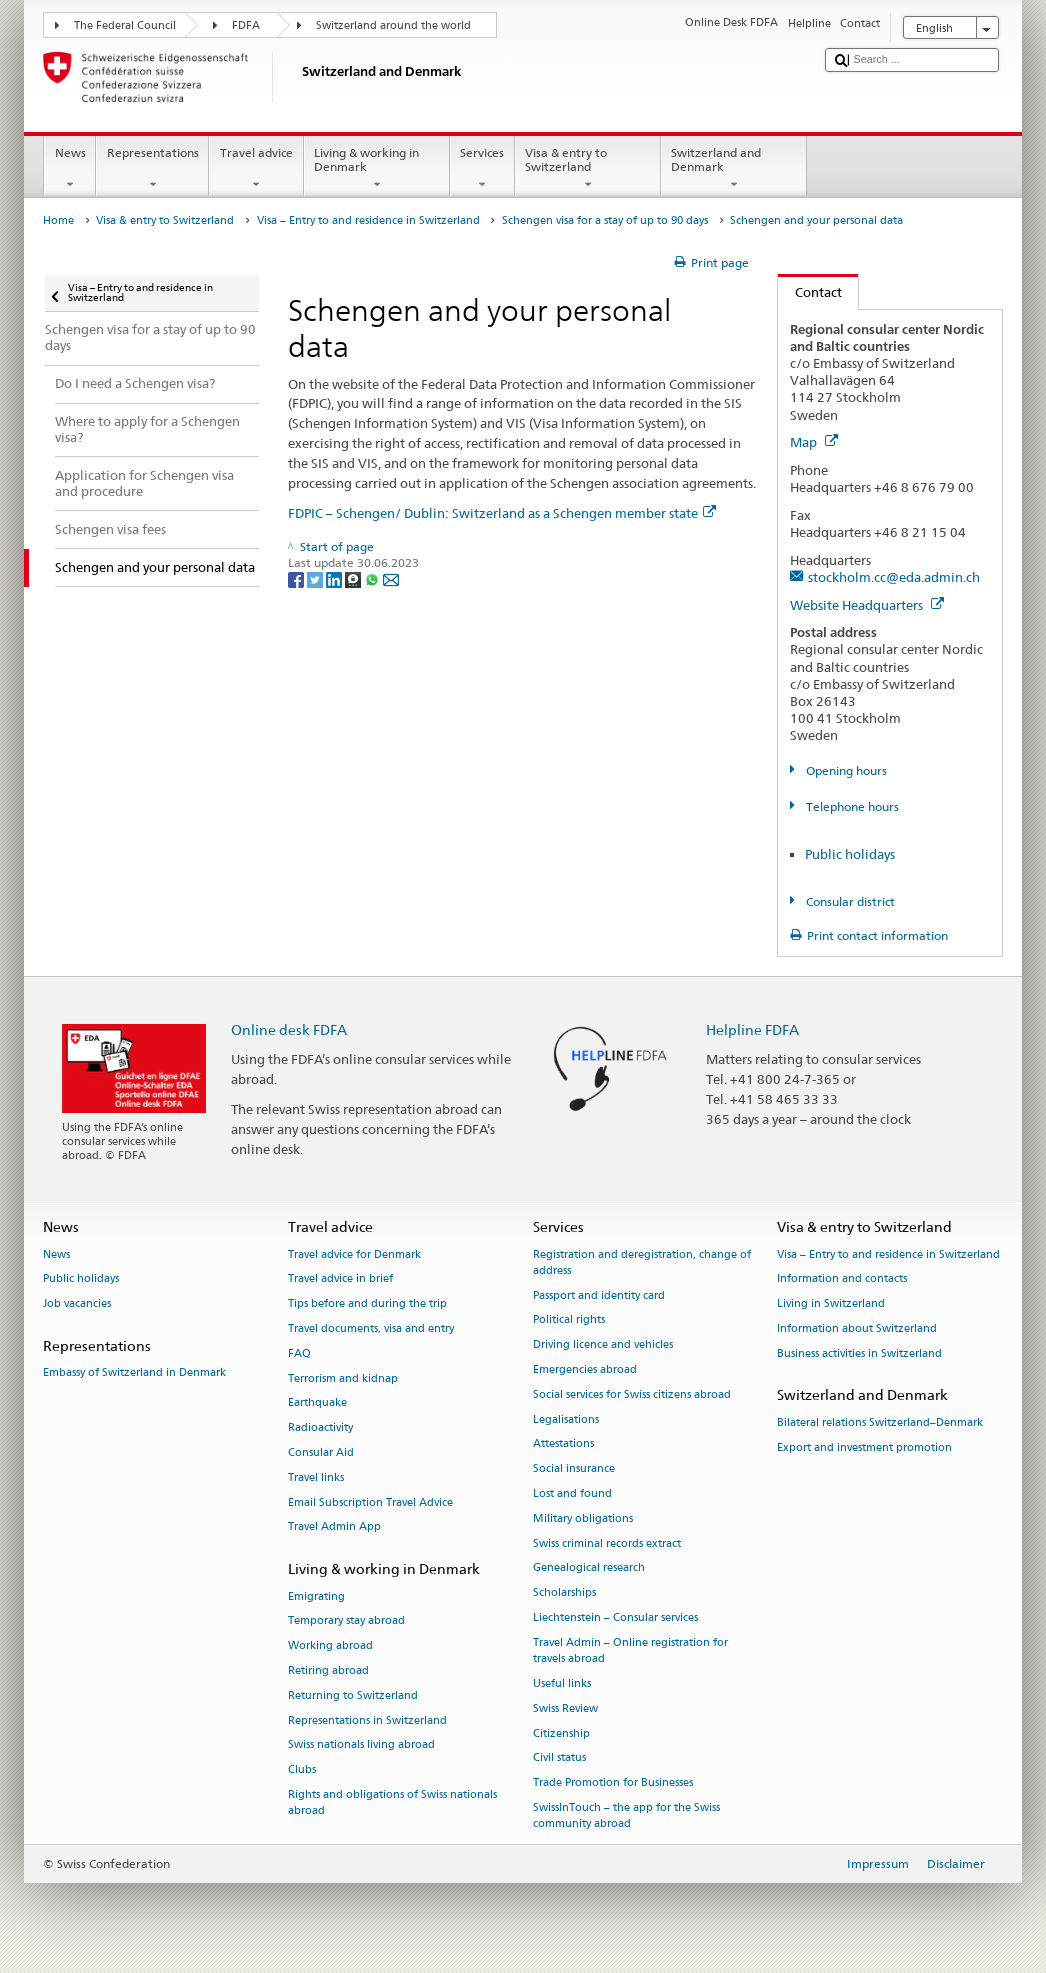 The width and height of the screenshot is (1046, 1973). Describe the element at coordinates (859, 1353) in the screenshot. I see `Business activities in Switzerland` at that location.